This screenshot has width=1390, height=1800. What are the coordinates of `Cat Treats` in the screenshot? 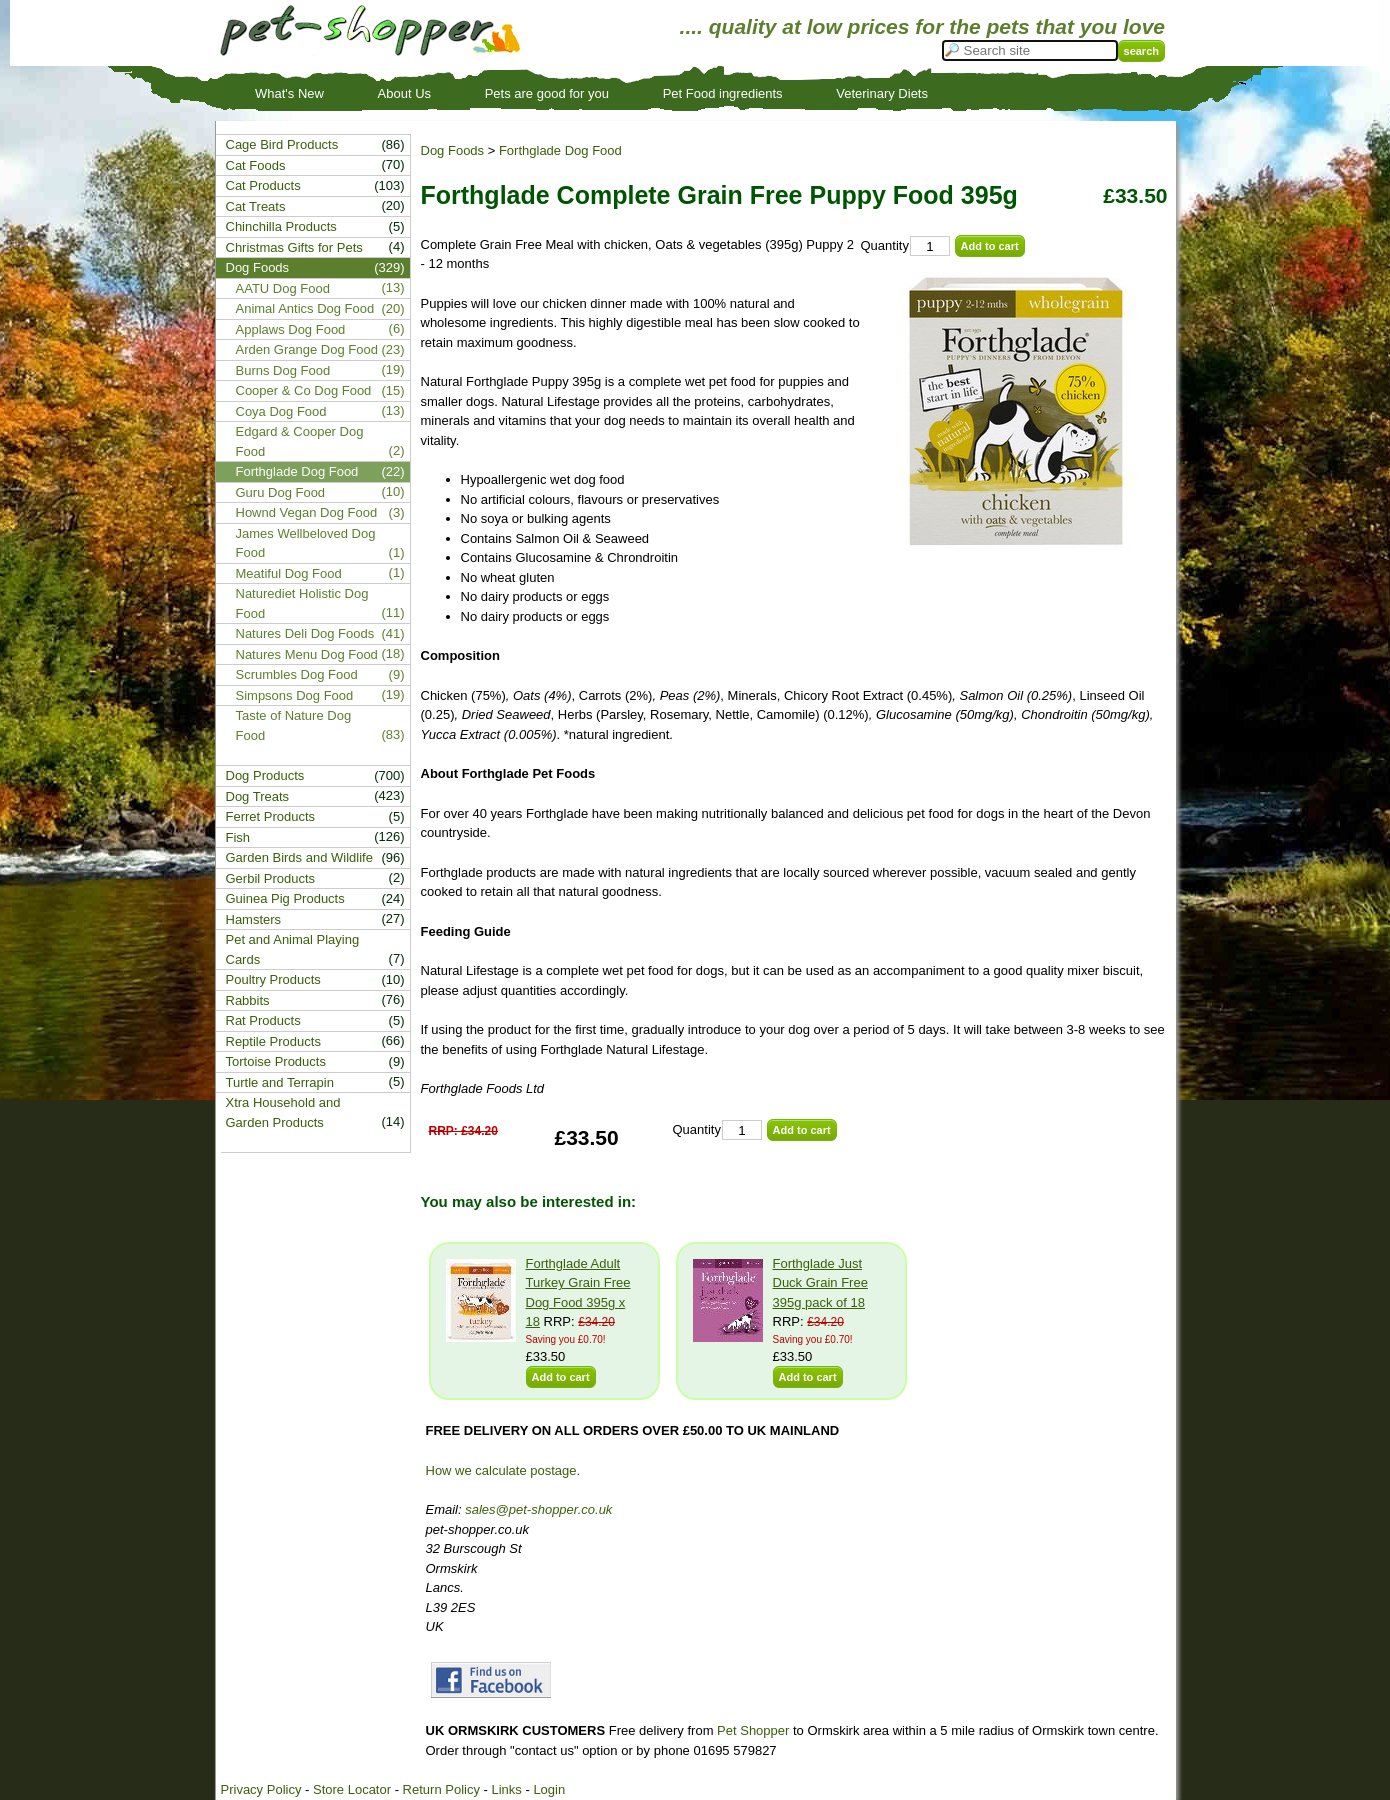 It's located at (256, 206).